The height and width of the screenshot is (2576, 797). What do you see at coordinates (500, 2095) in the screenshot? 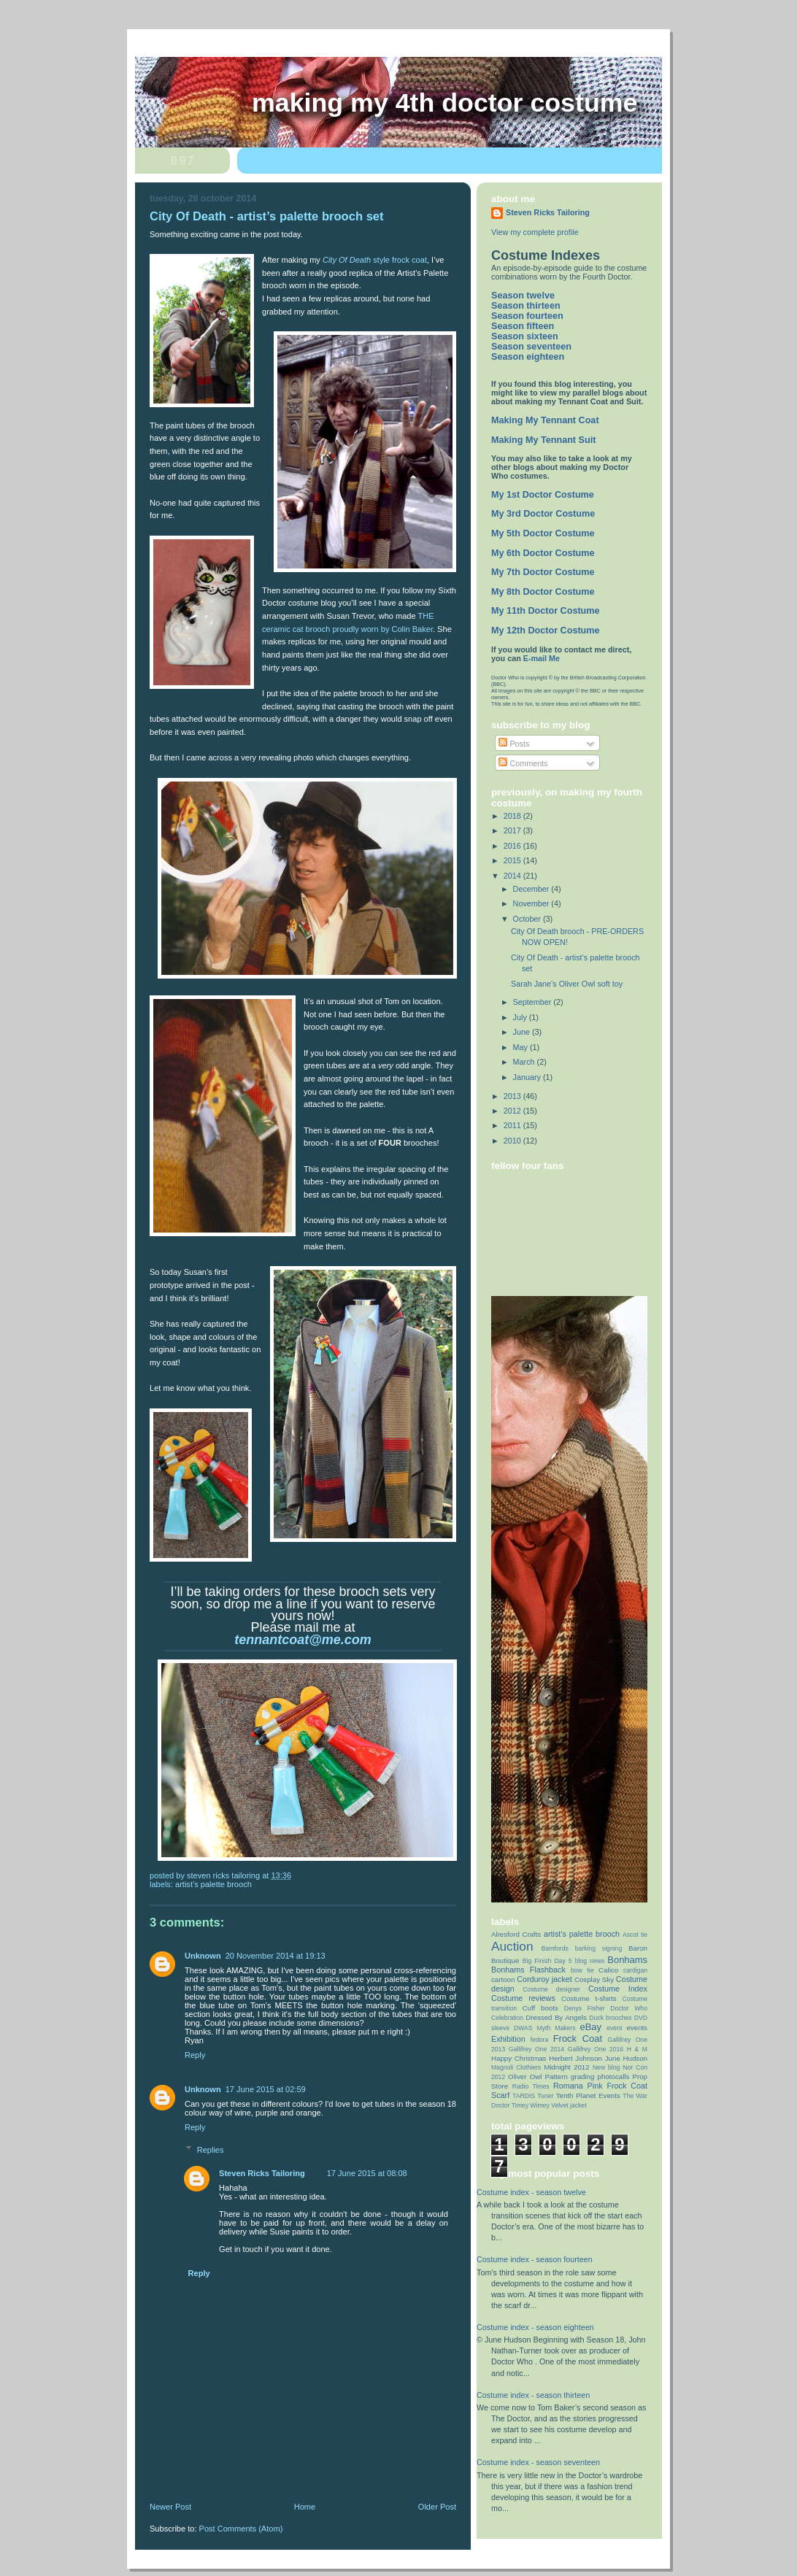
I see `Scarf` at bounding box center [500, 2095].